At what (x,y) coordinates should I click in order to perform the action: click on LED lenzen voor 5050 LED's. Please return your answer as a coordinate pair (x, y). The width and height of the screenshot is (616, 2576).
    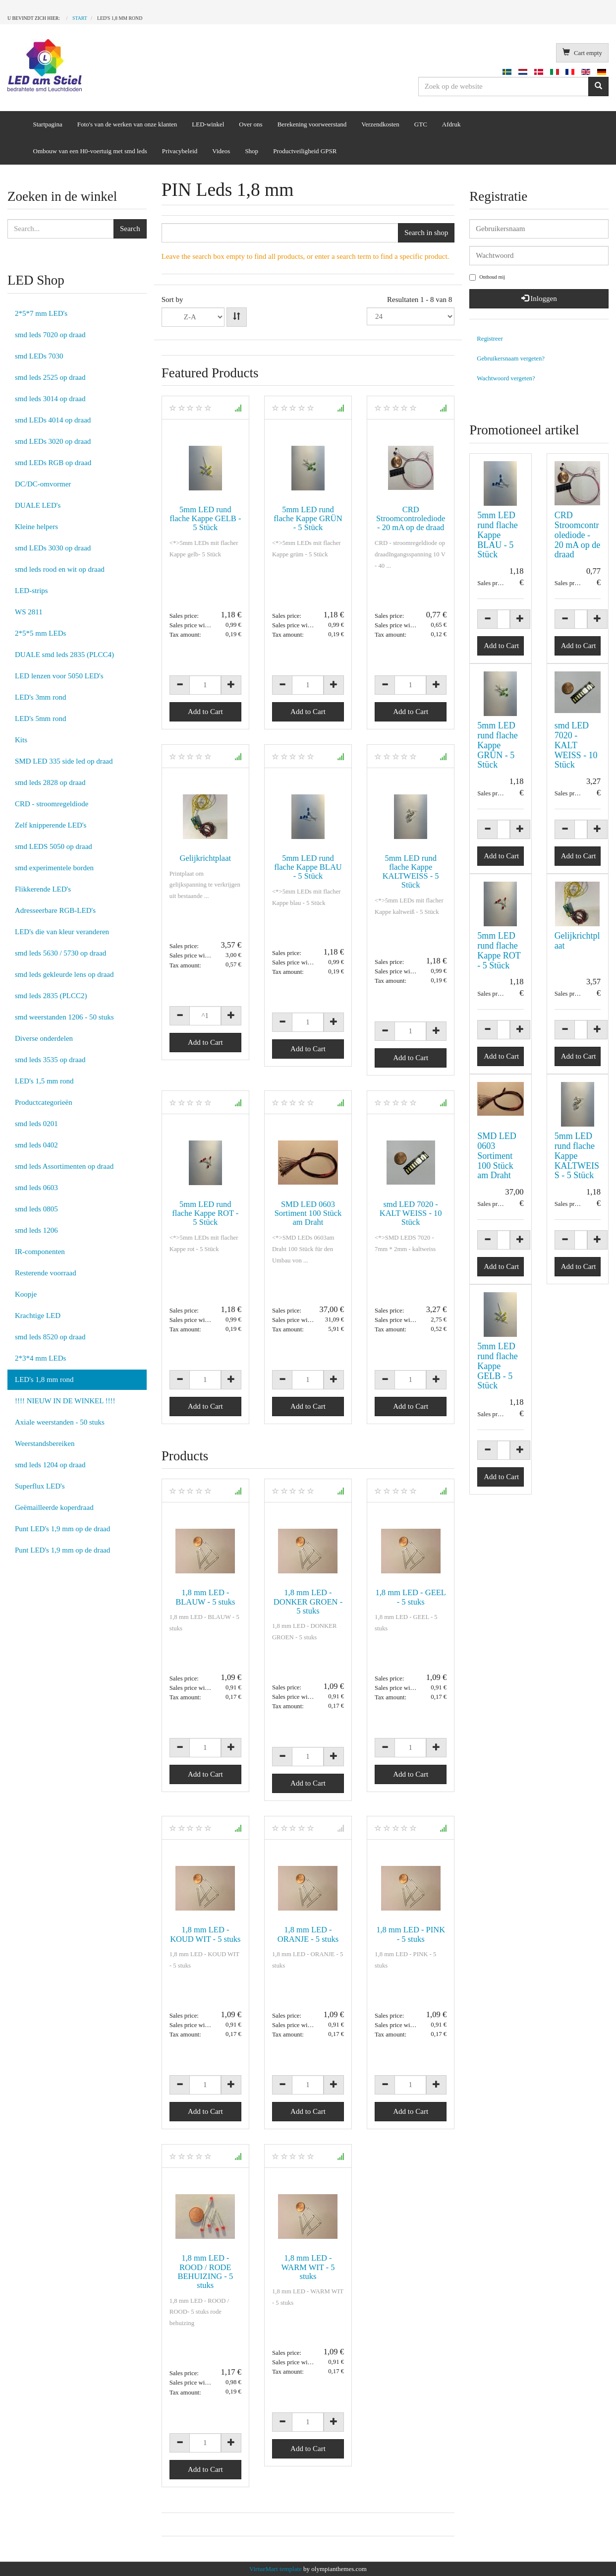
    Looking at the image, I should click on (59, 676).